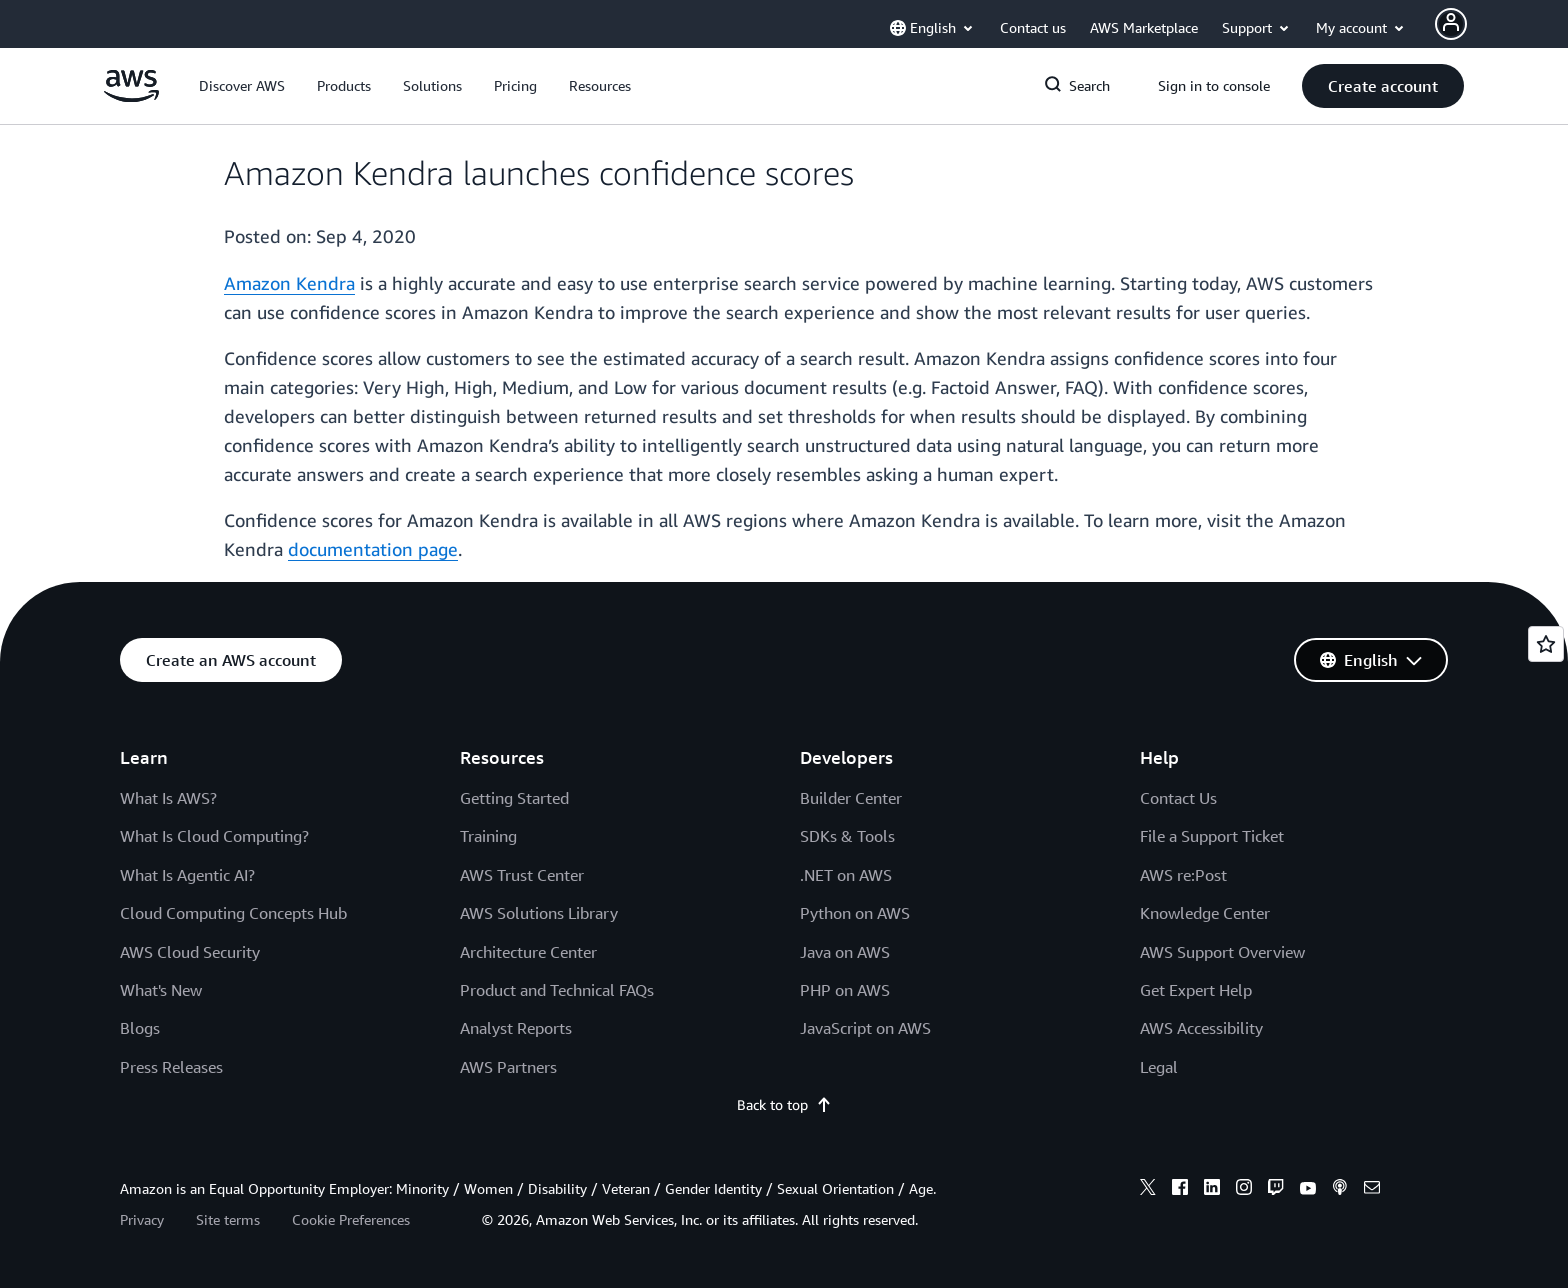  I want to click on documentation page, so click(373, 549).